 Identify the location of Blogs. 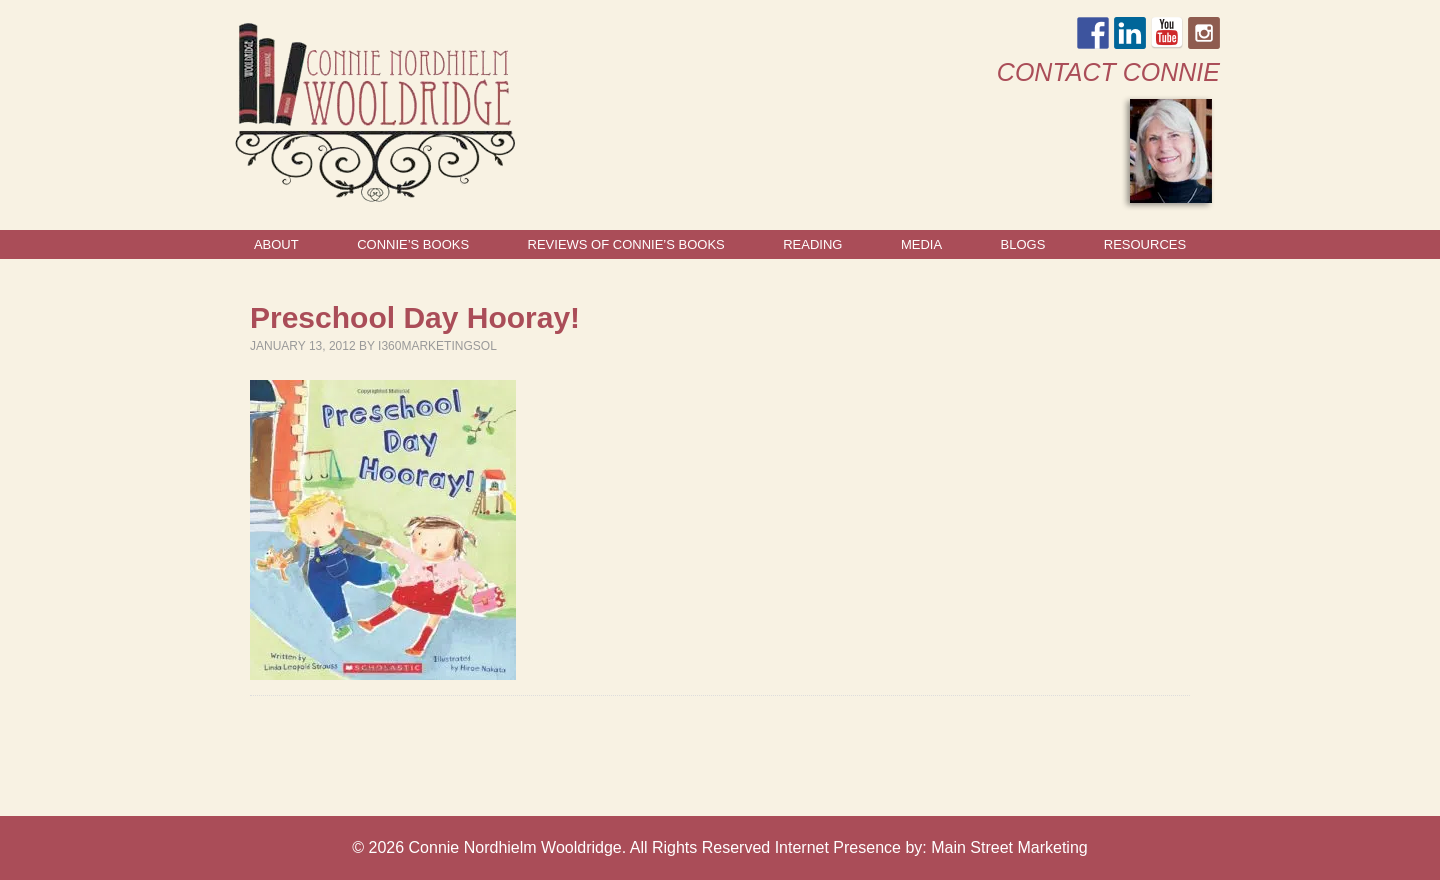
(1023, 244).